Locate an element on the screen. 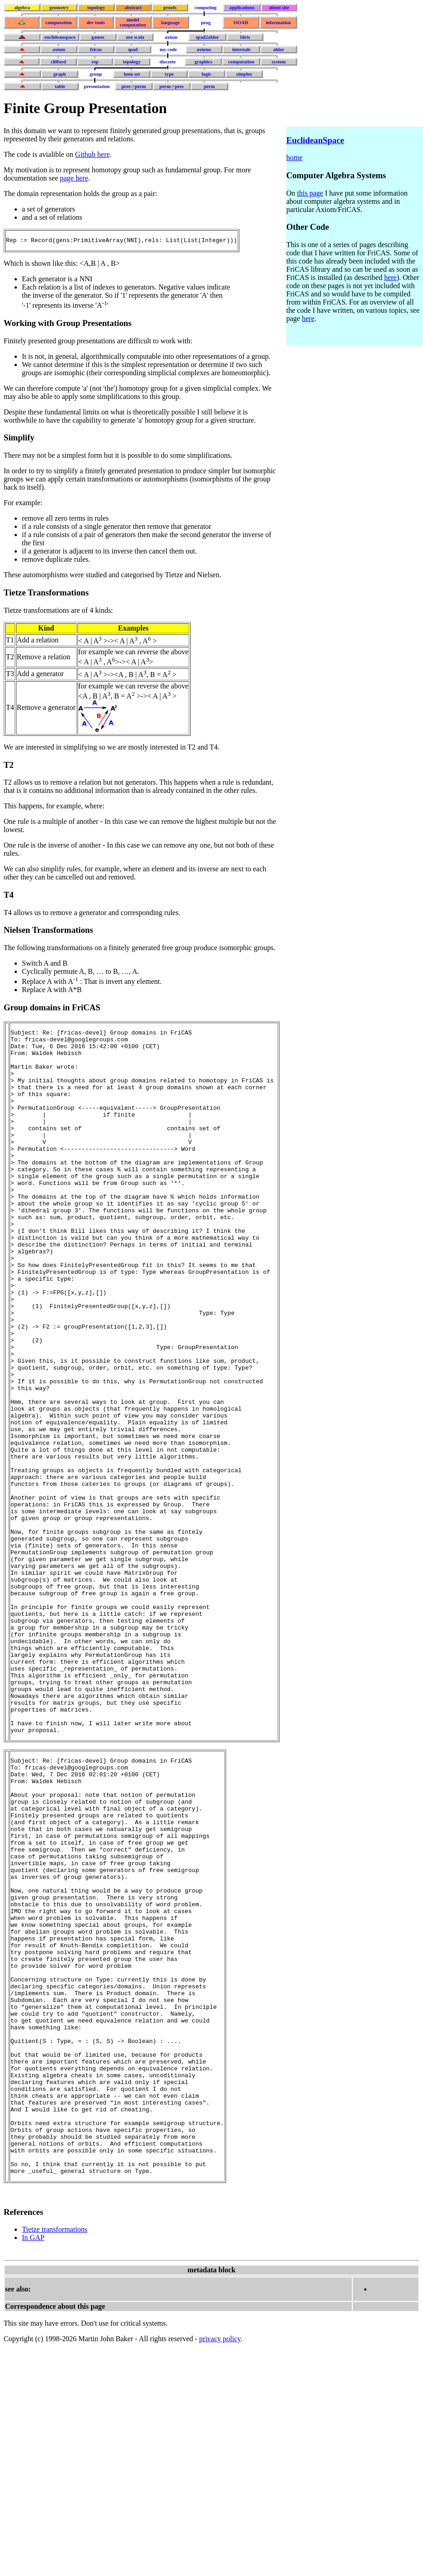 The height and width of the screenshot is (2576, 423). proofs is located at coordinates (169, 7).